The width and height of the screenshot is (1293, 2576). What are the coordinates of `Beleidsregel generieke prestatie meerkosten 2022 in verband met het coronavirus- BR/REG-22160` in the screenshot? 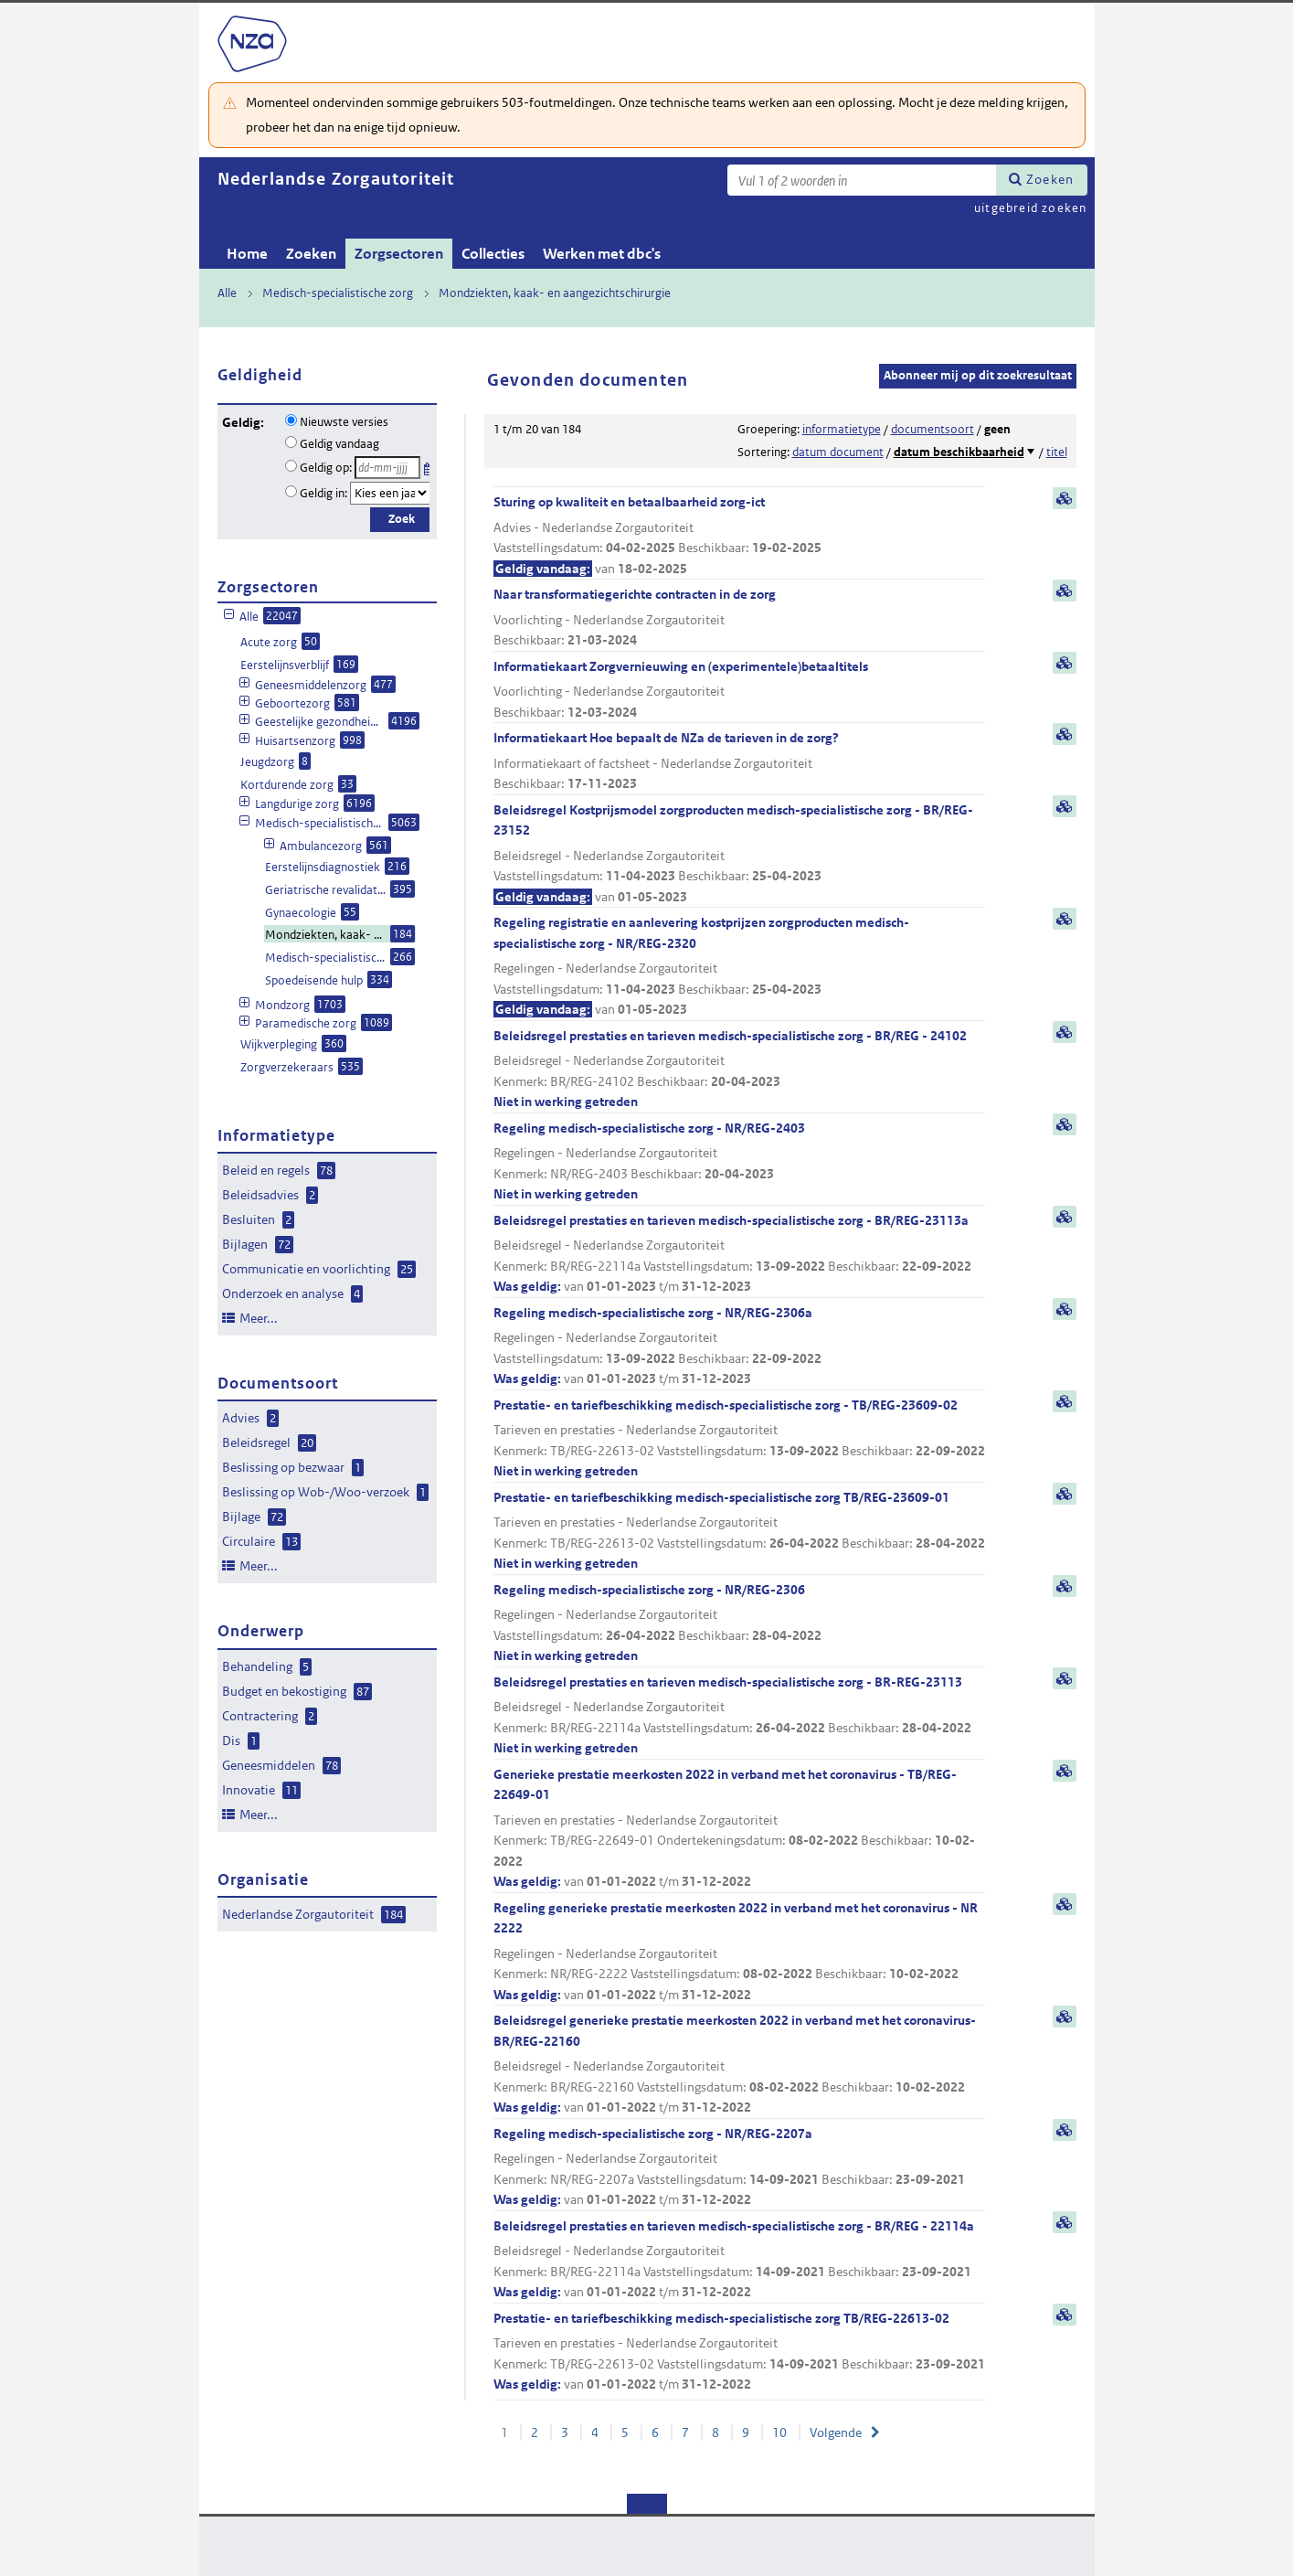 It's located at (739, 2065).